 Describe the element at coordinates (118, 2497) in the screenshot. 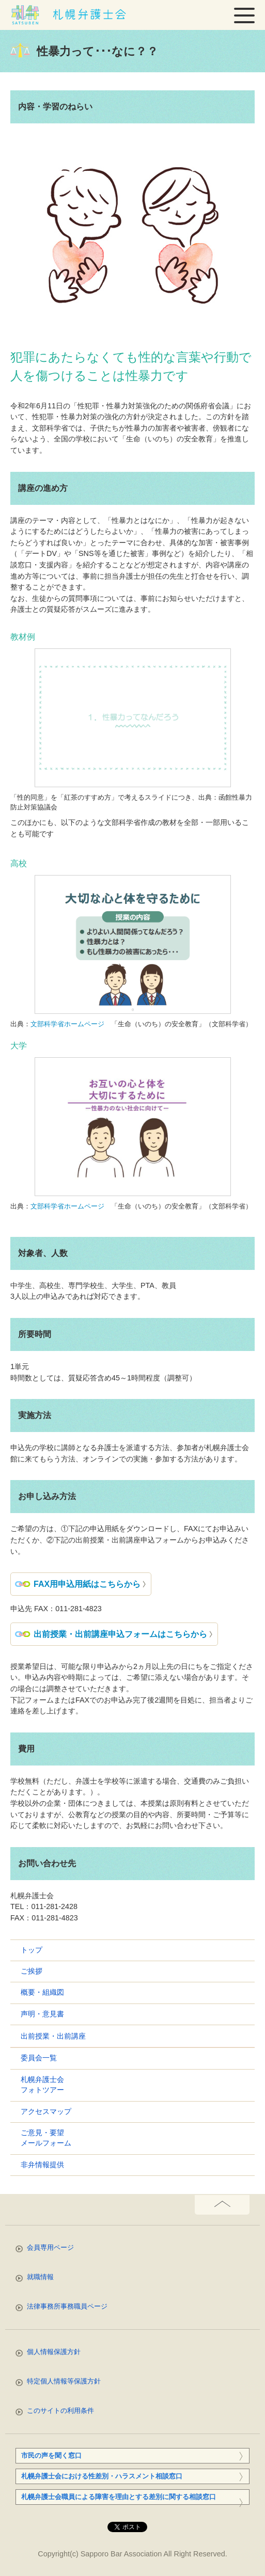

I see `札幌弁護士会職員による障害を理由とする差別に関する相談窓口` at that location.